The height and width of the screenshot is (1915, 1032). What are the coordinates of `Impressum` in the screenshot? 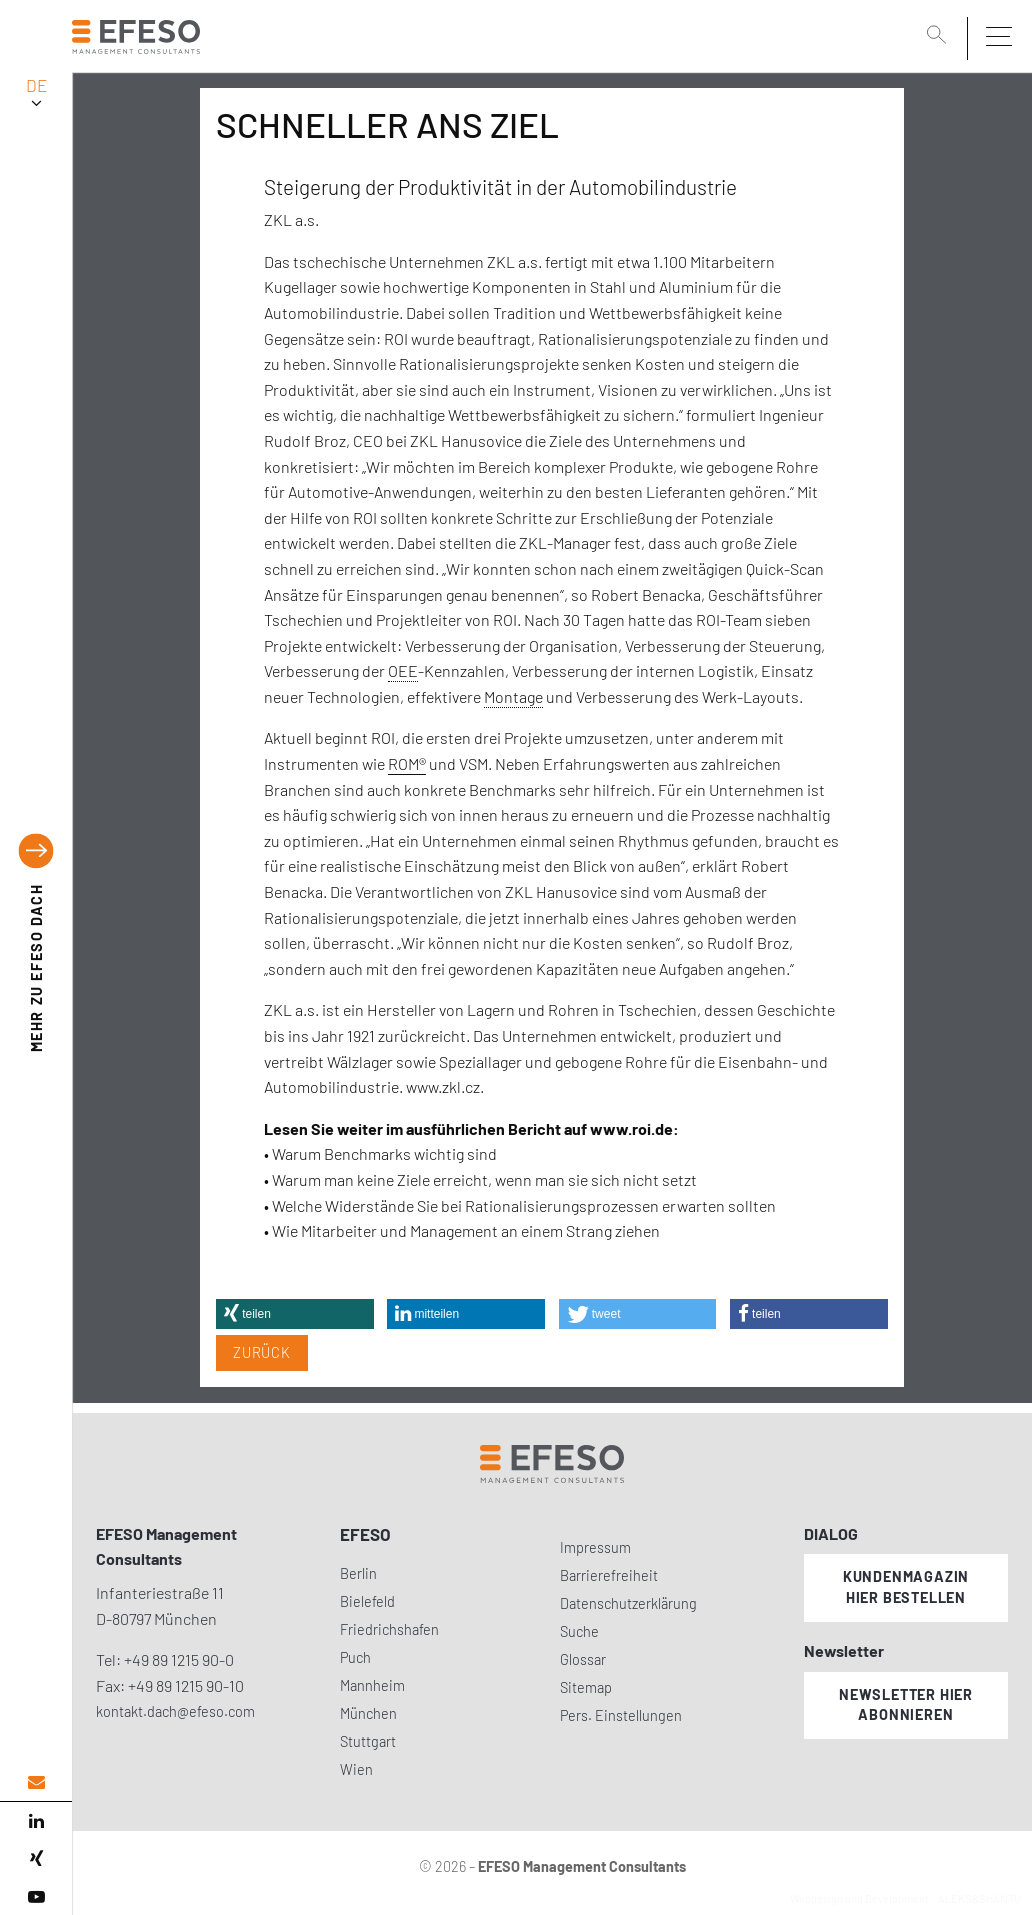 It's located at (595, 1547).